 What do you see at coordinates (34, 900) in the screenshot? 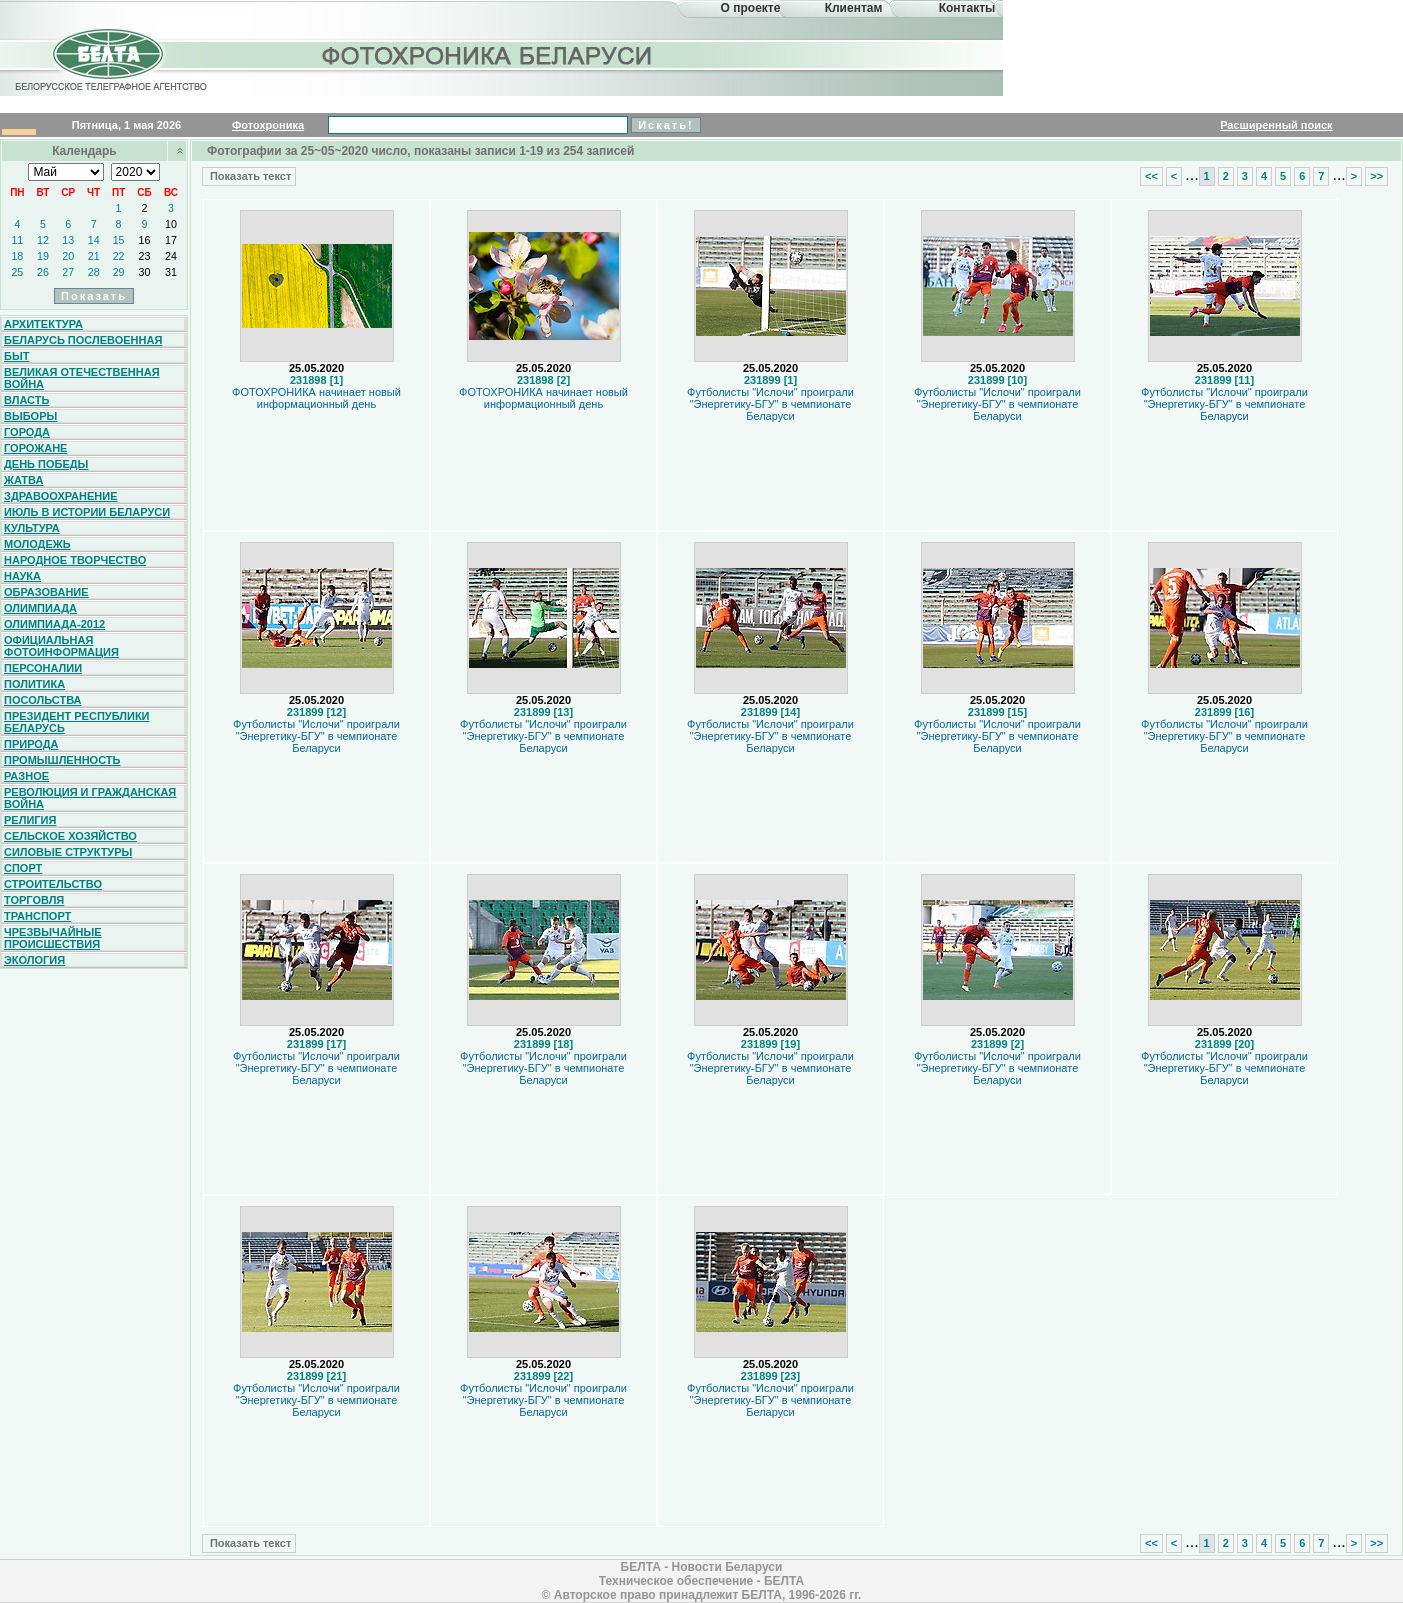
I see `Торговля` at bounding box center [34, 900].